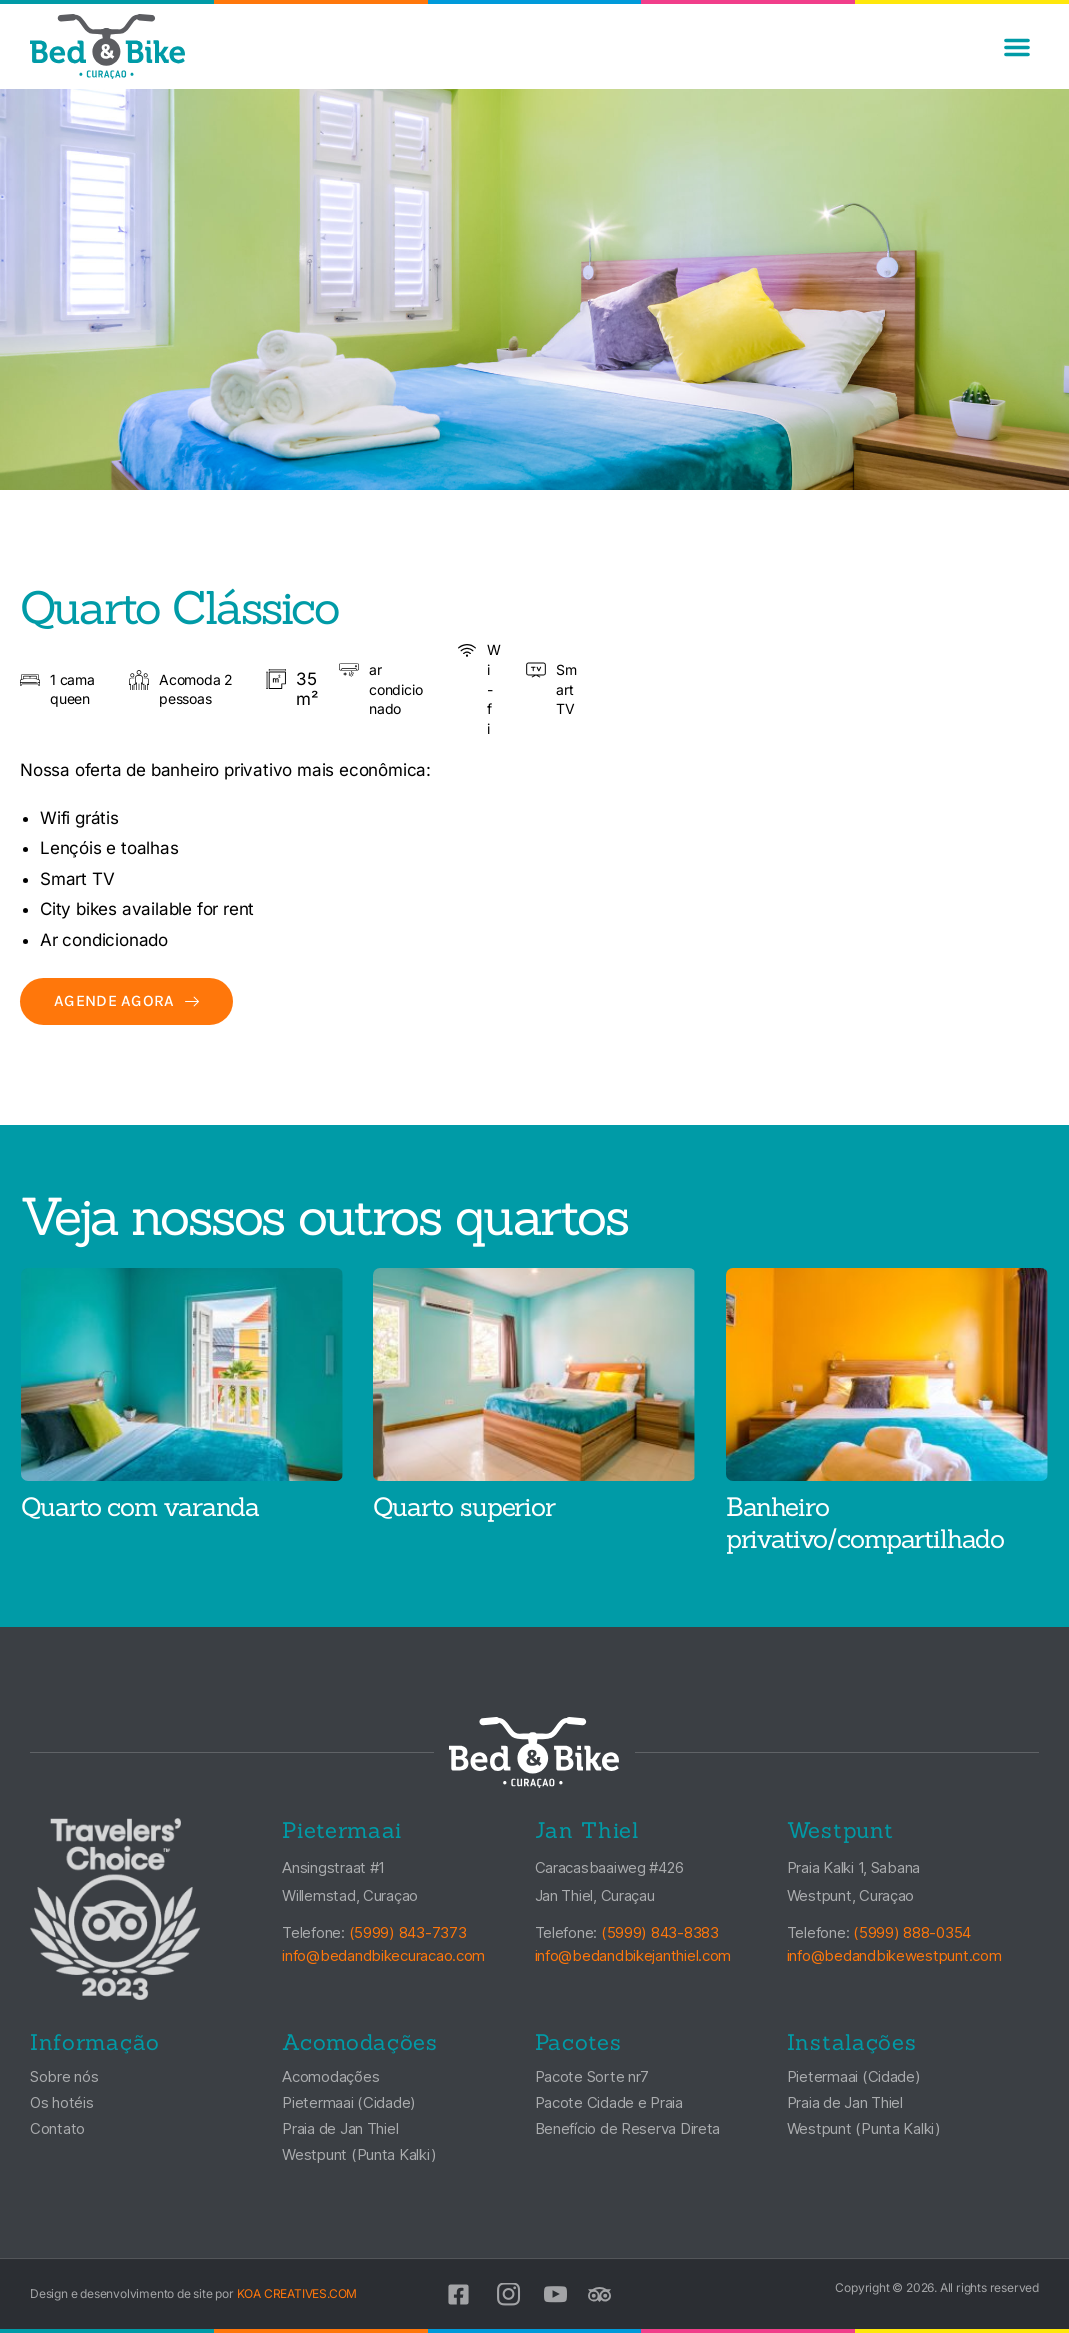 Image resolution: width=1069 pixels, height=2333 pixels. What do you see at coordinates (865, 1523) in the screenshot?
I see `Banheiro privativo/compartilhado` at bounding box center [865, 1523].